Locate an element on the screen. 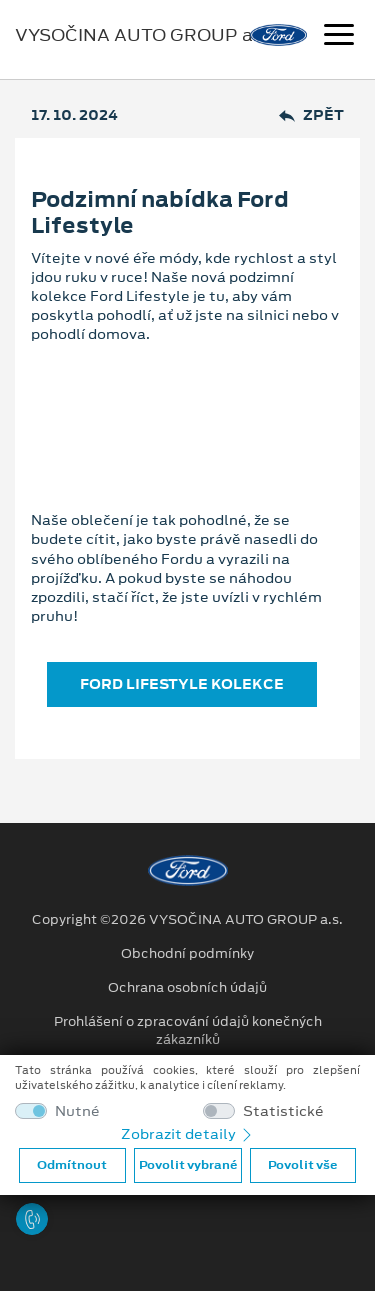  FORD LIFESTYLE KOLEKCE is located at coordinates (182, 684).